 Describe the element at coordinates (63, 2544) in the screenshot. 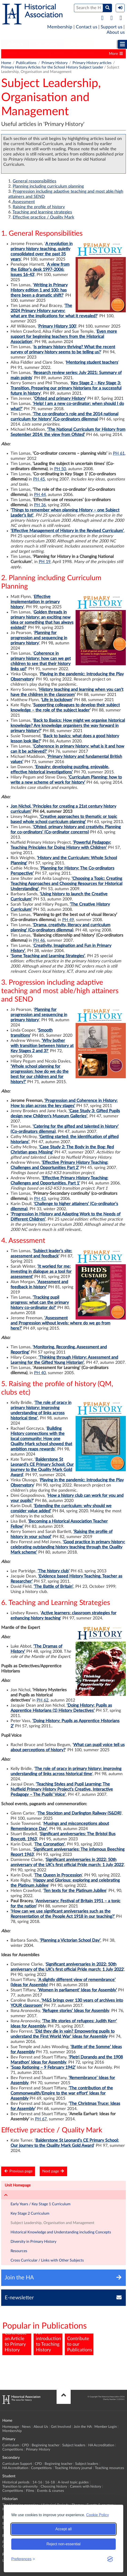

I see `Reject non-essential` at that location.